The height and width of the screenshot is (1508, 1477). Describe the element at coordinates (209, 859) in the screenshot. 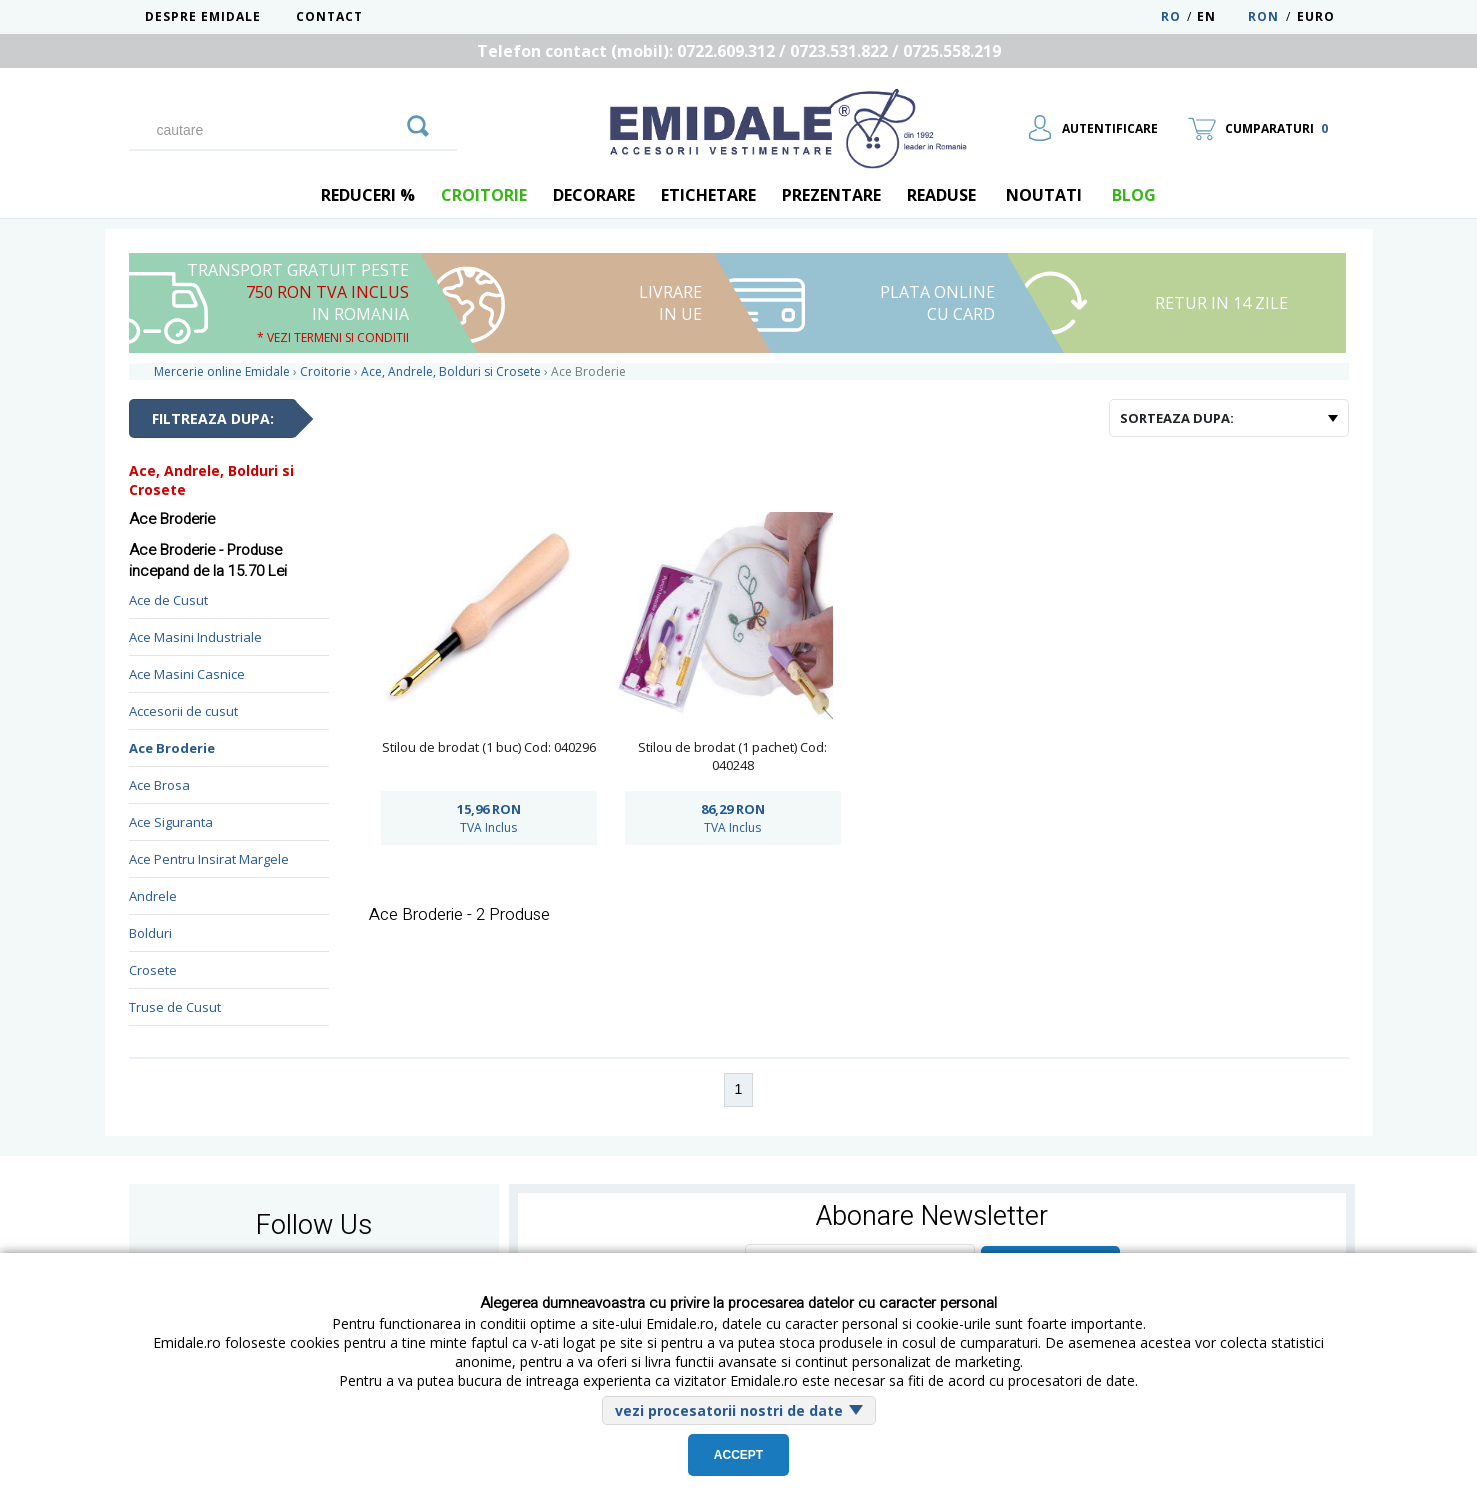

I see `Ace Pentru Insirat Margele` at that location.